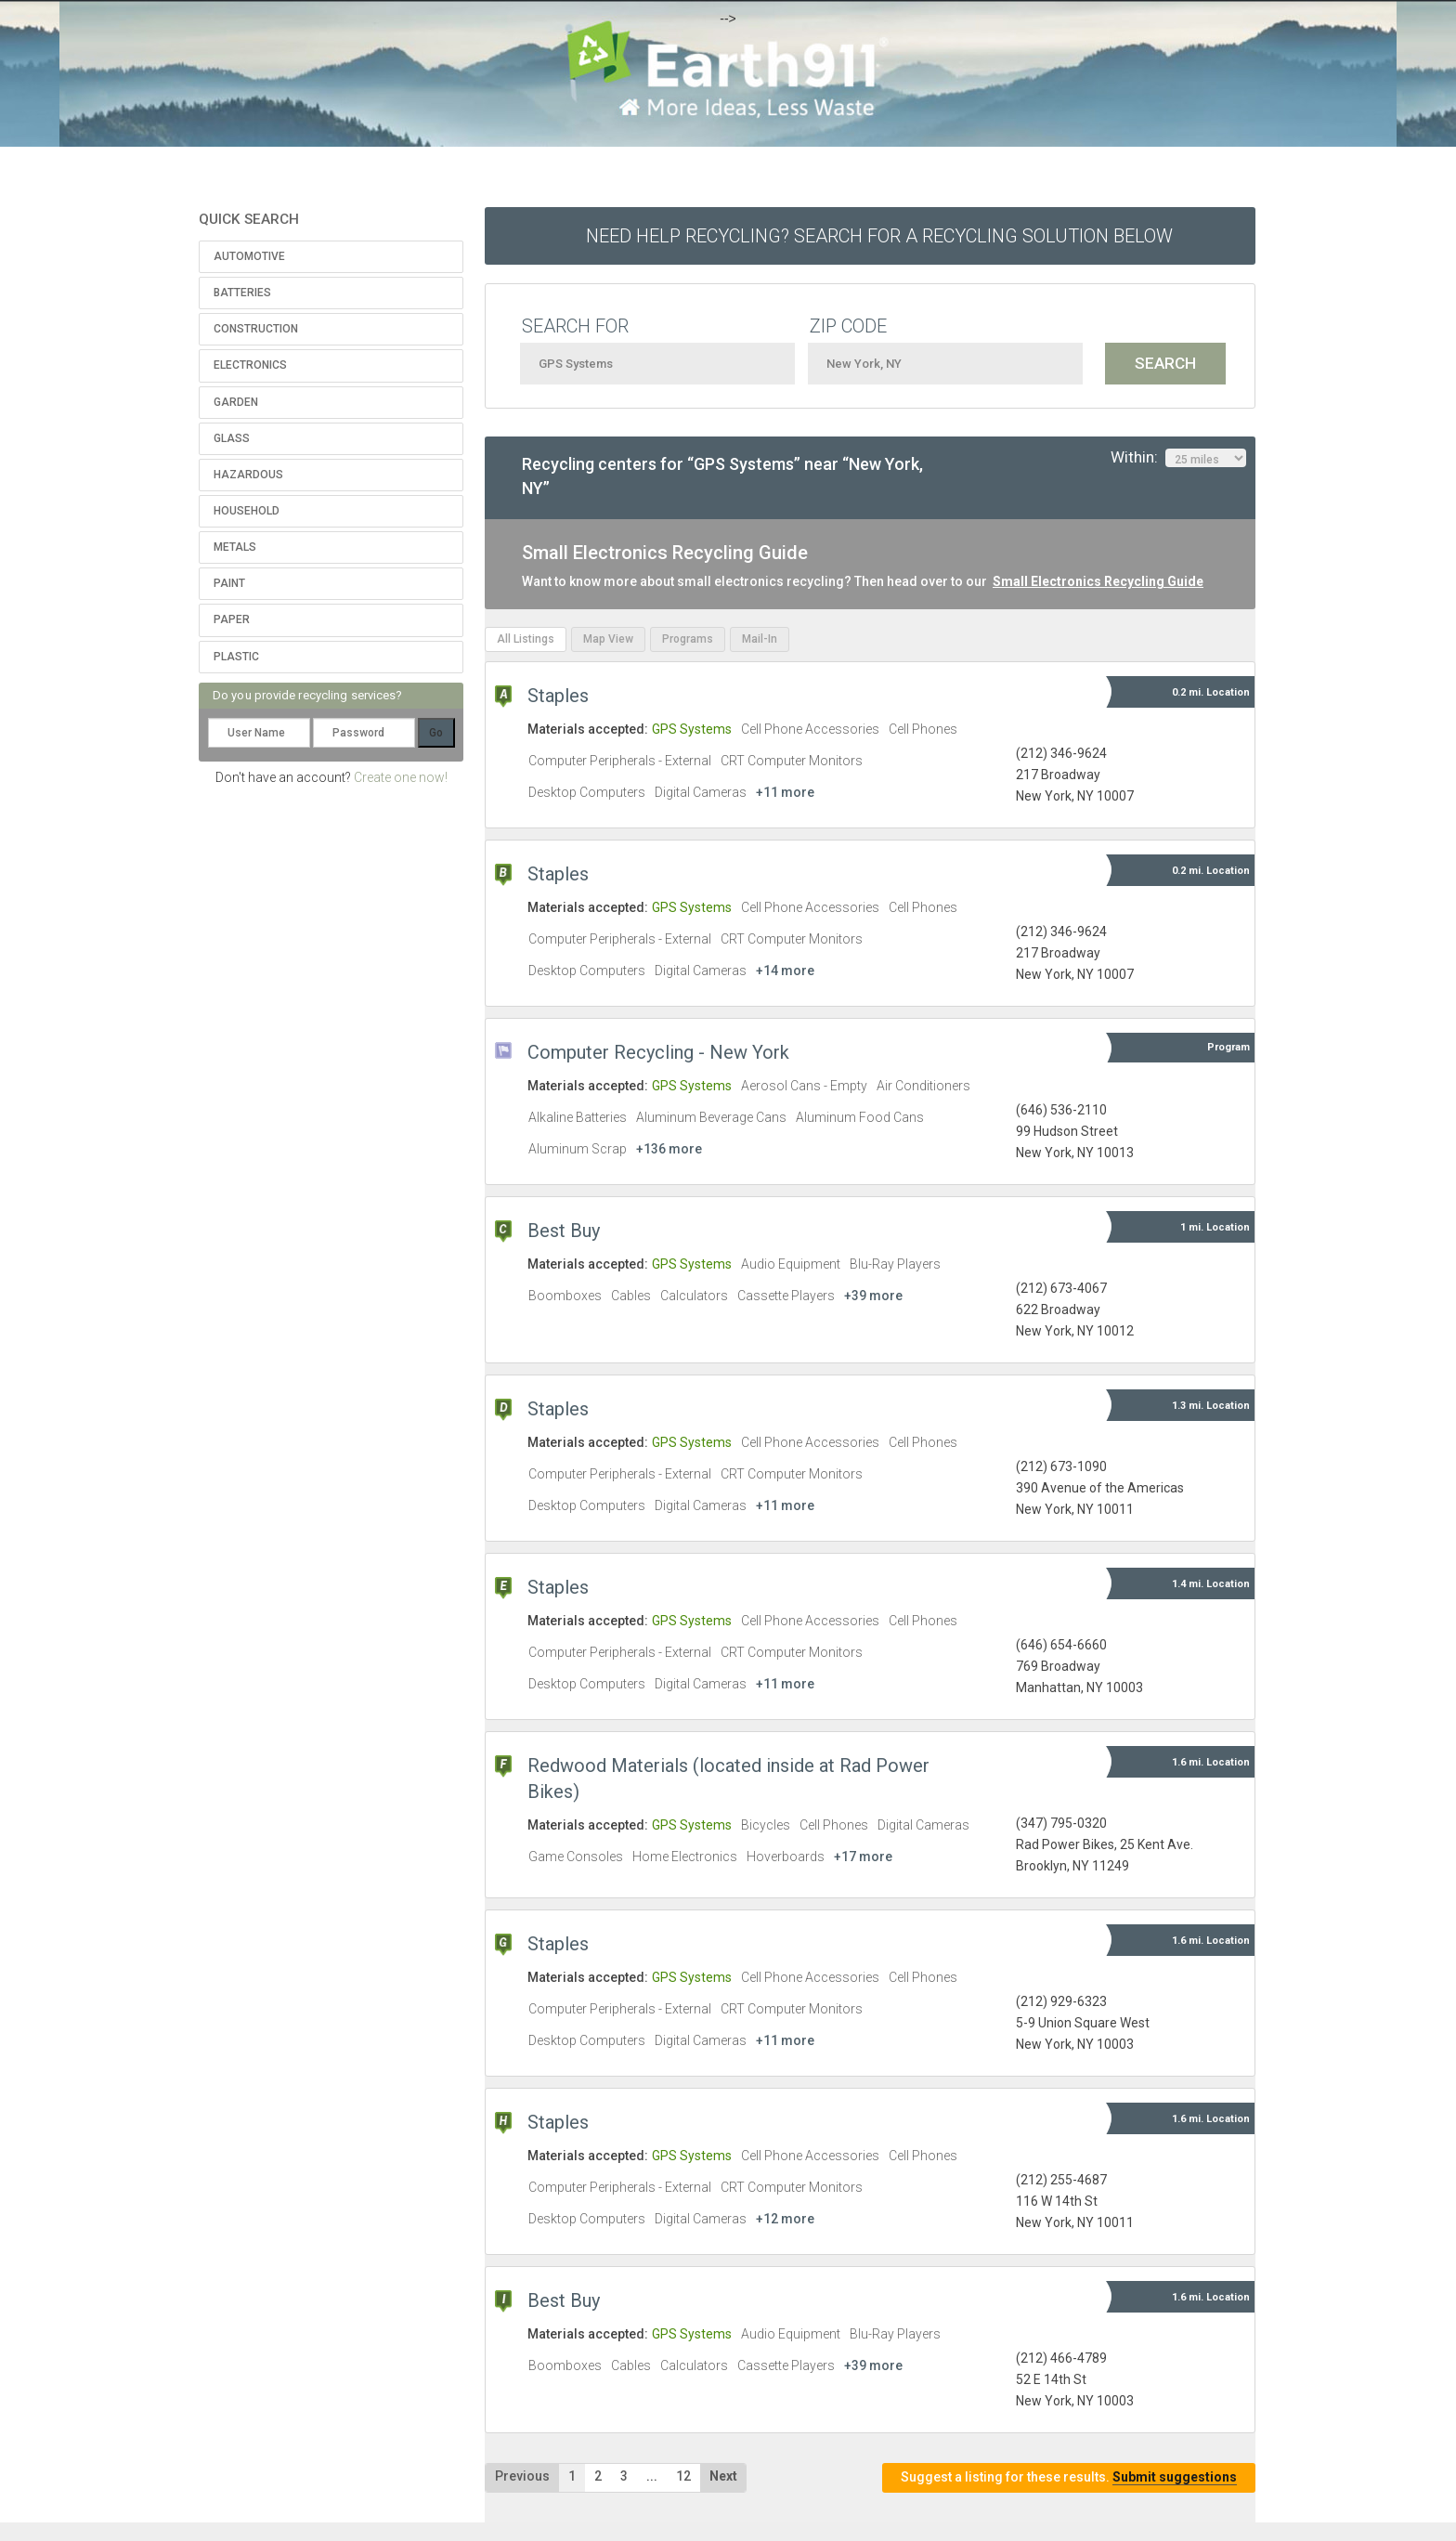  I want to click on All Listings, so click(525, 638).